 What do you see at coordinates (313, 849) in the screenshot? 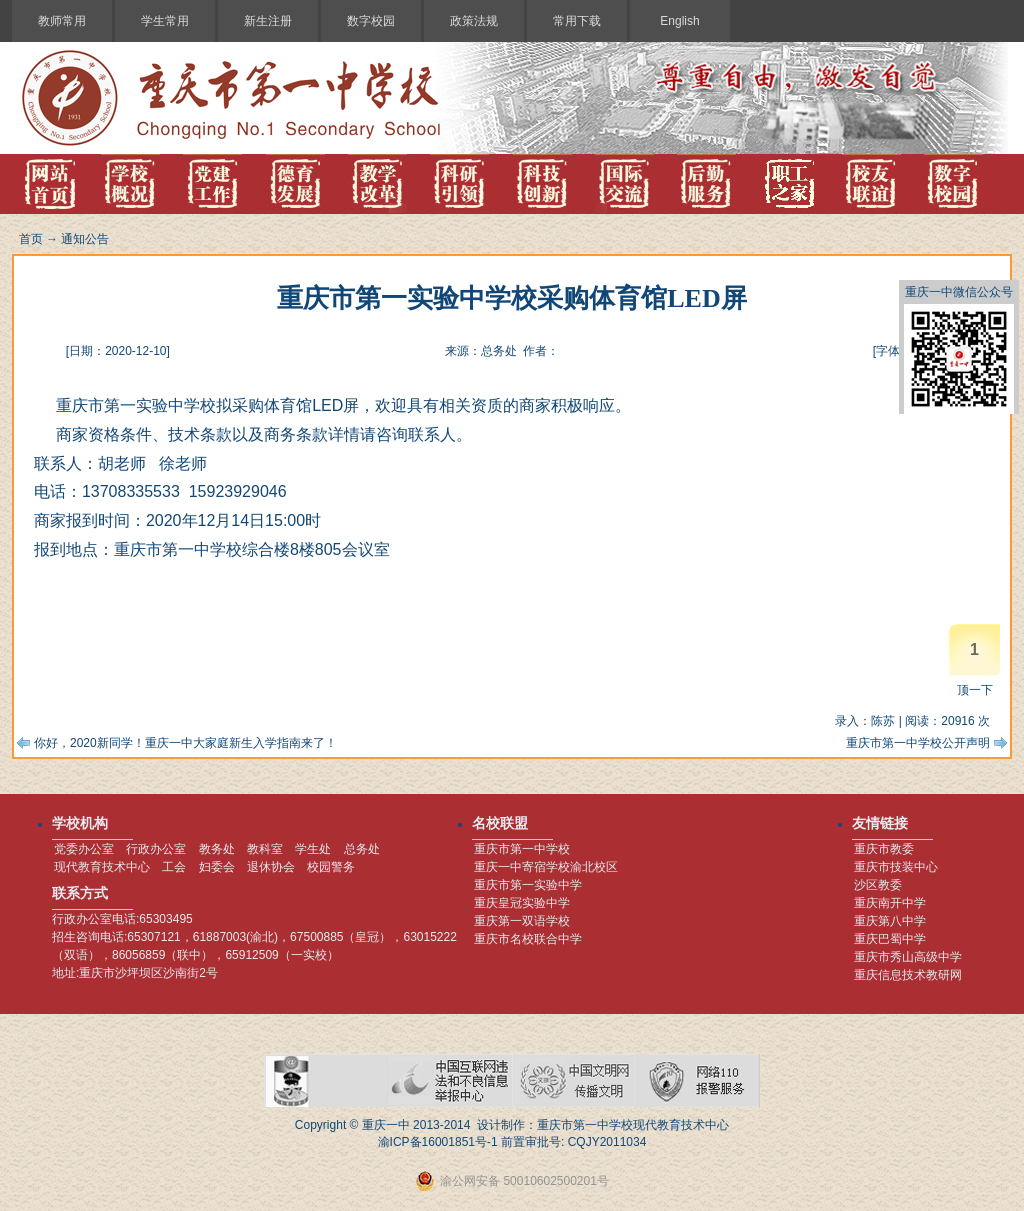
I see `学生处` at bounding box center [313, 849].